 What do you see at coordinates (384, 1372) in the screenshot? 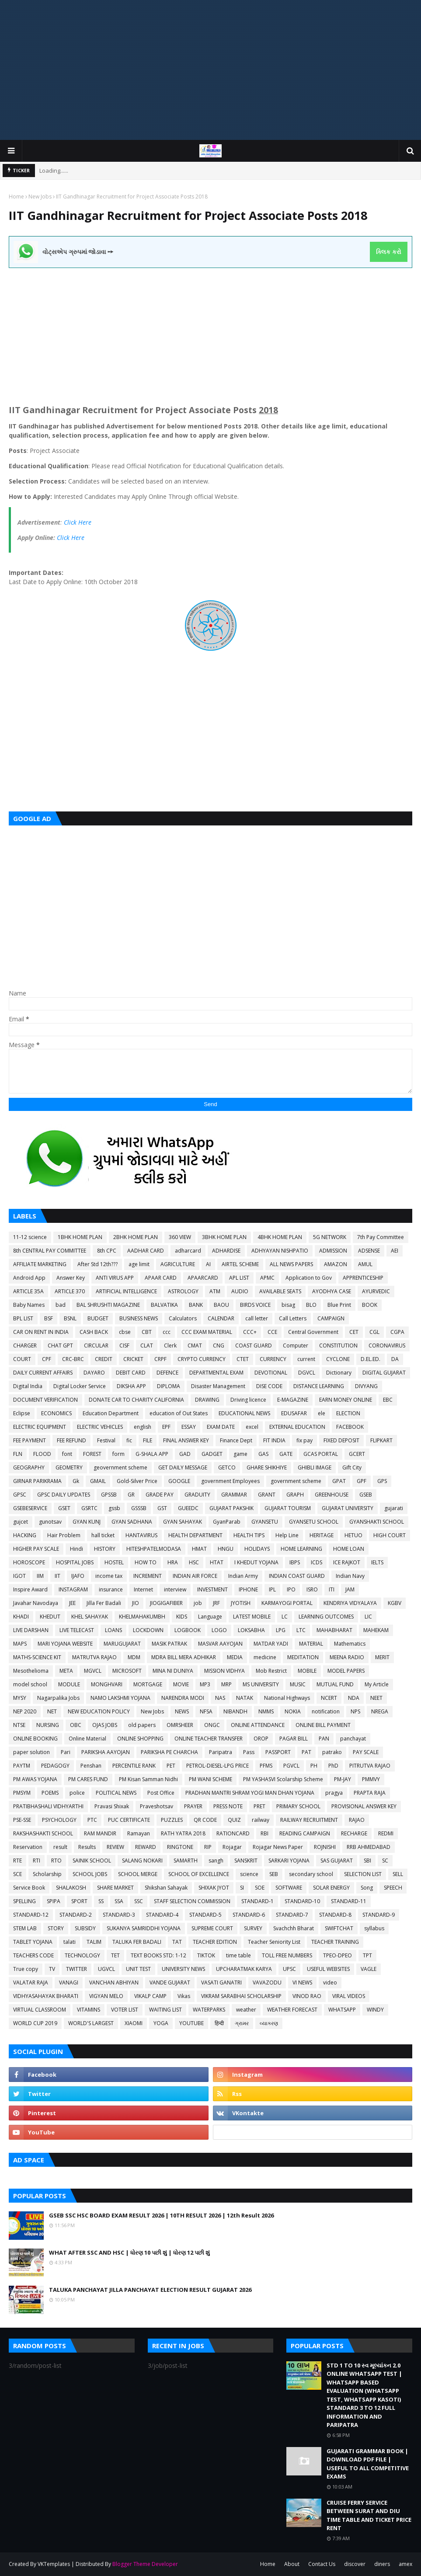
I see `DIGITAL GUJARAT` at bounding box center [384, 1372].